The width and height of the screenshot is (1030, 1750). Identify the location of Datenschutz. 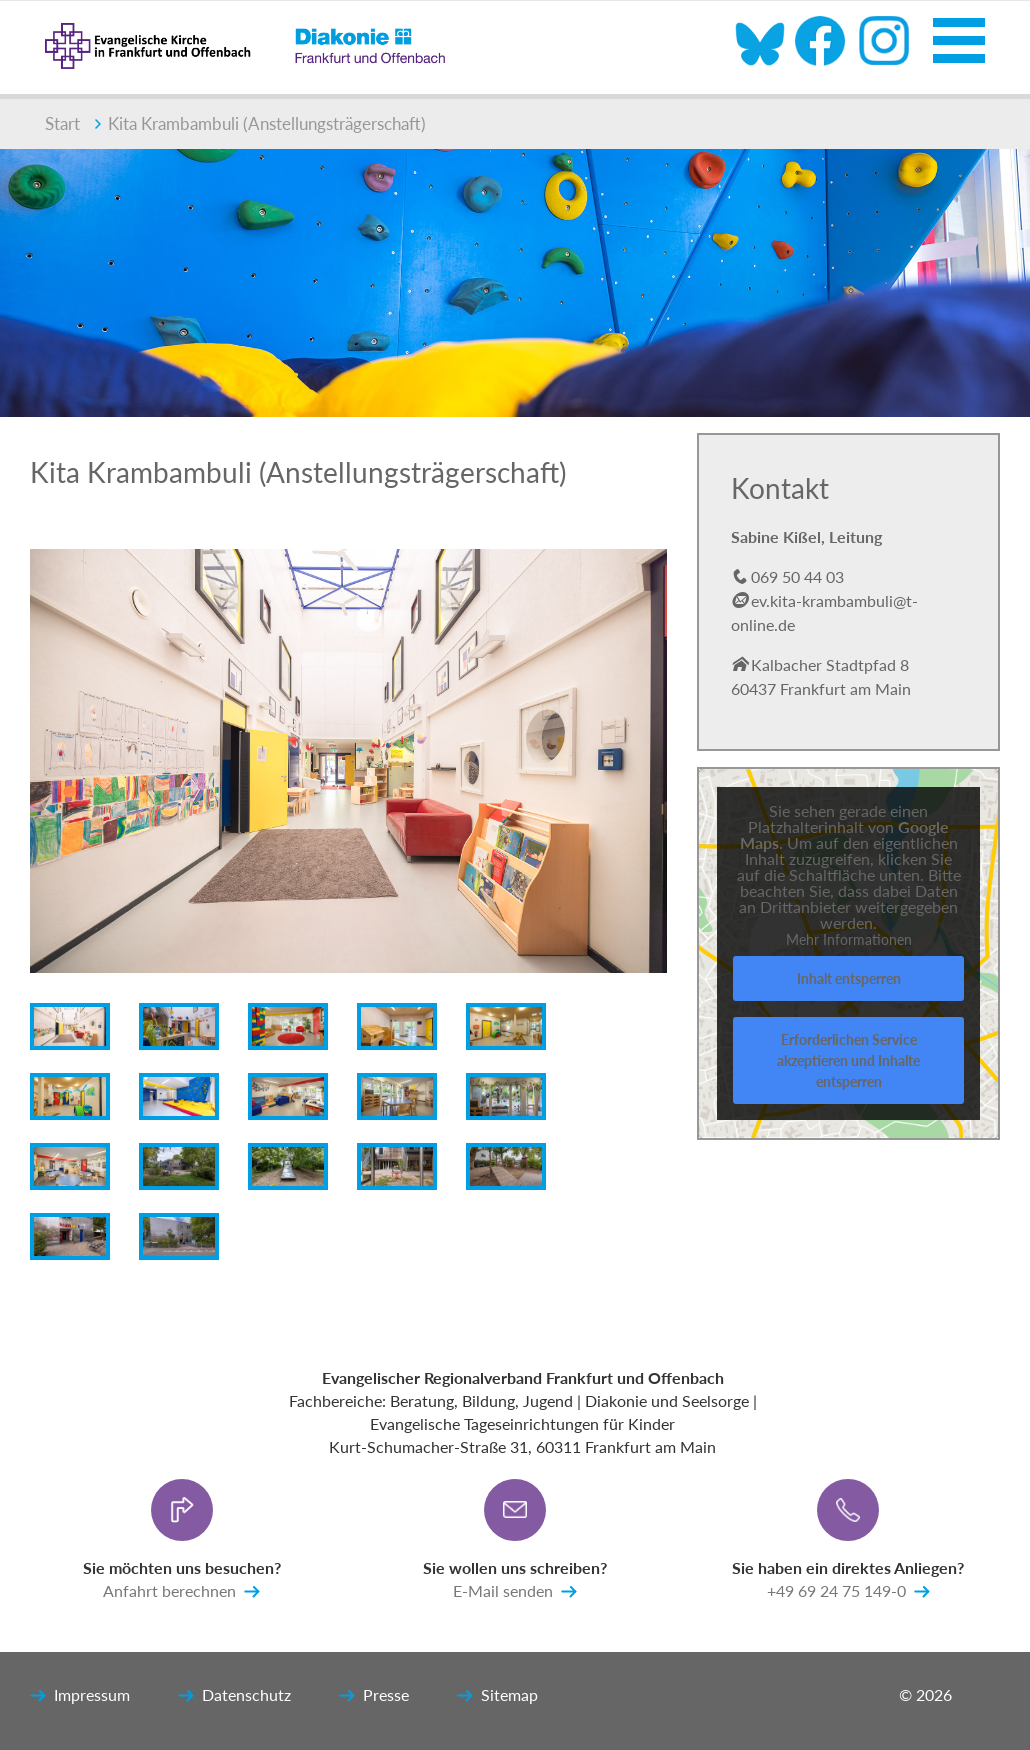
(234, 1696).